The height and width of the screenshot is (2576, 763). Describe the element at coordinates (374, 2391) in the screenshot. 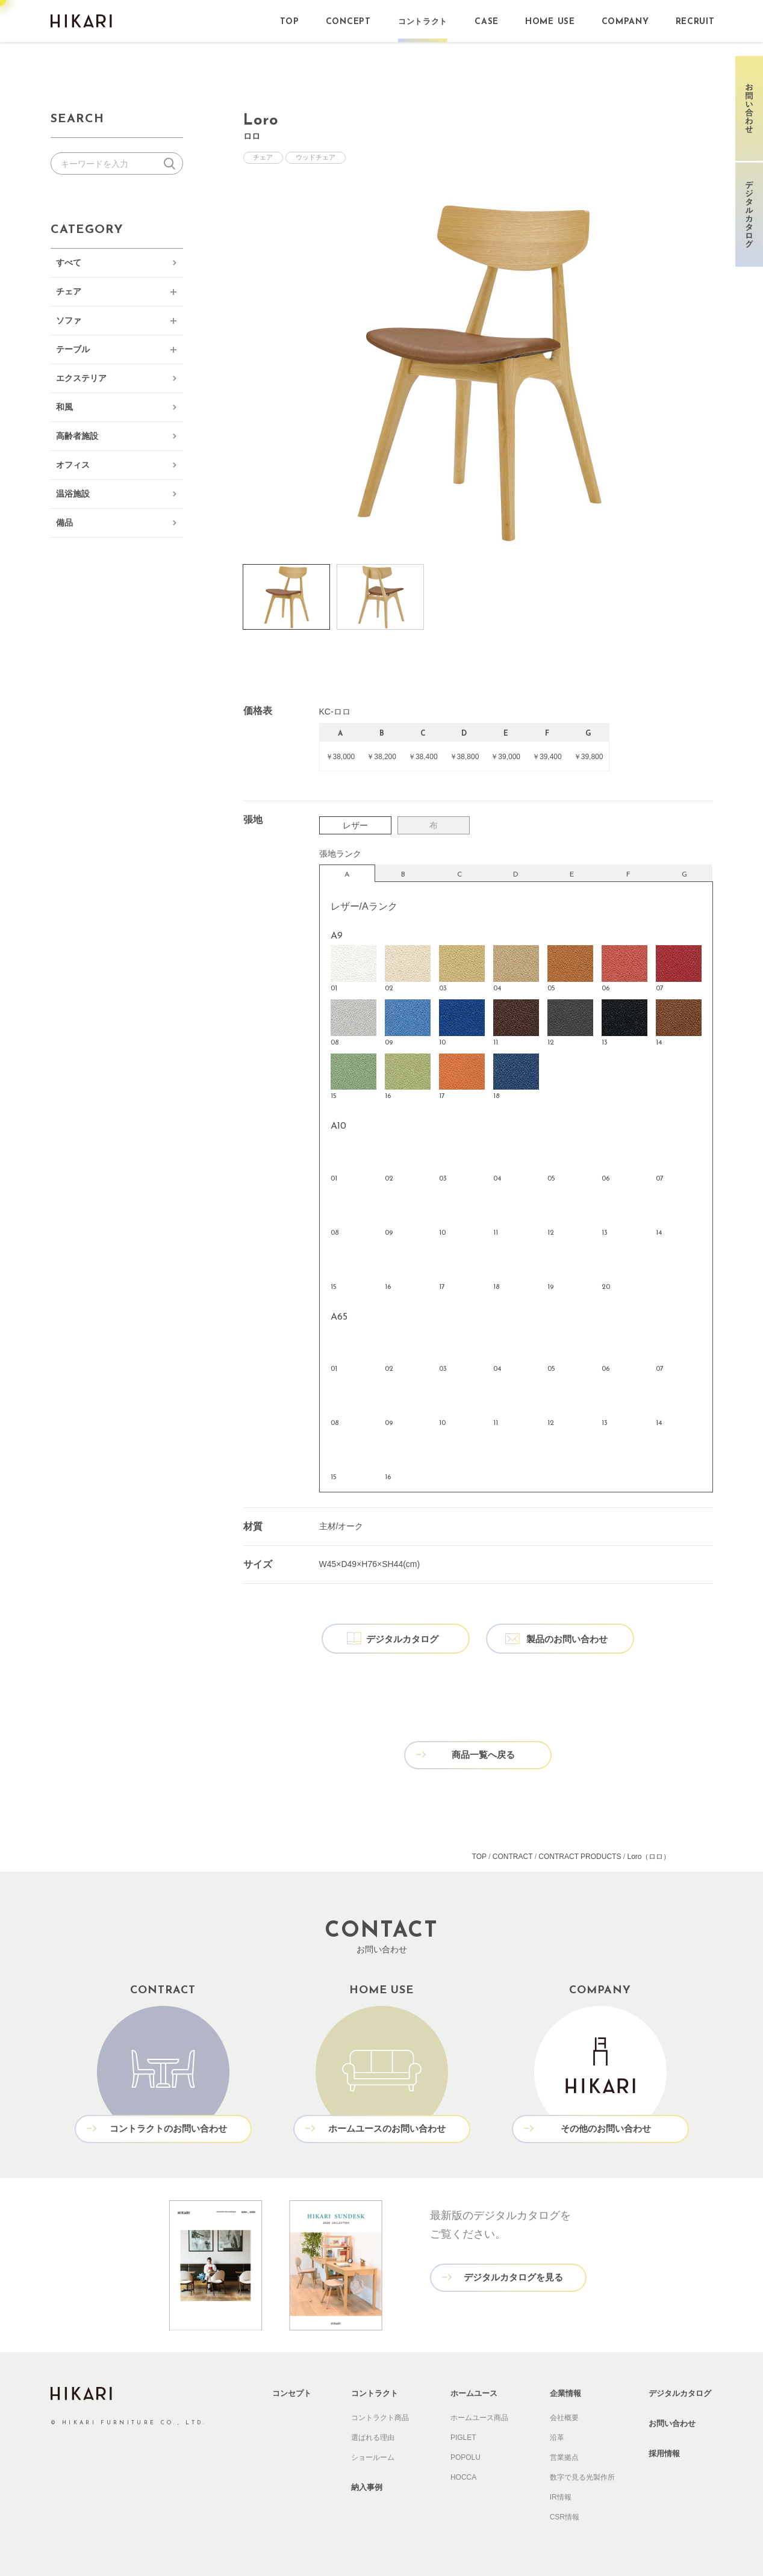

I see `コントラクト` at that location.